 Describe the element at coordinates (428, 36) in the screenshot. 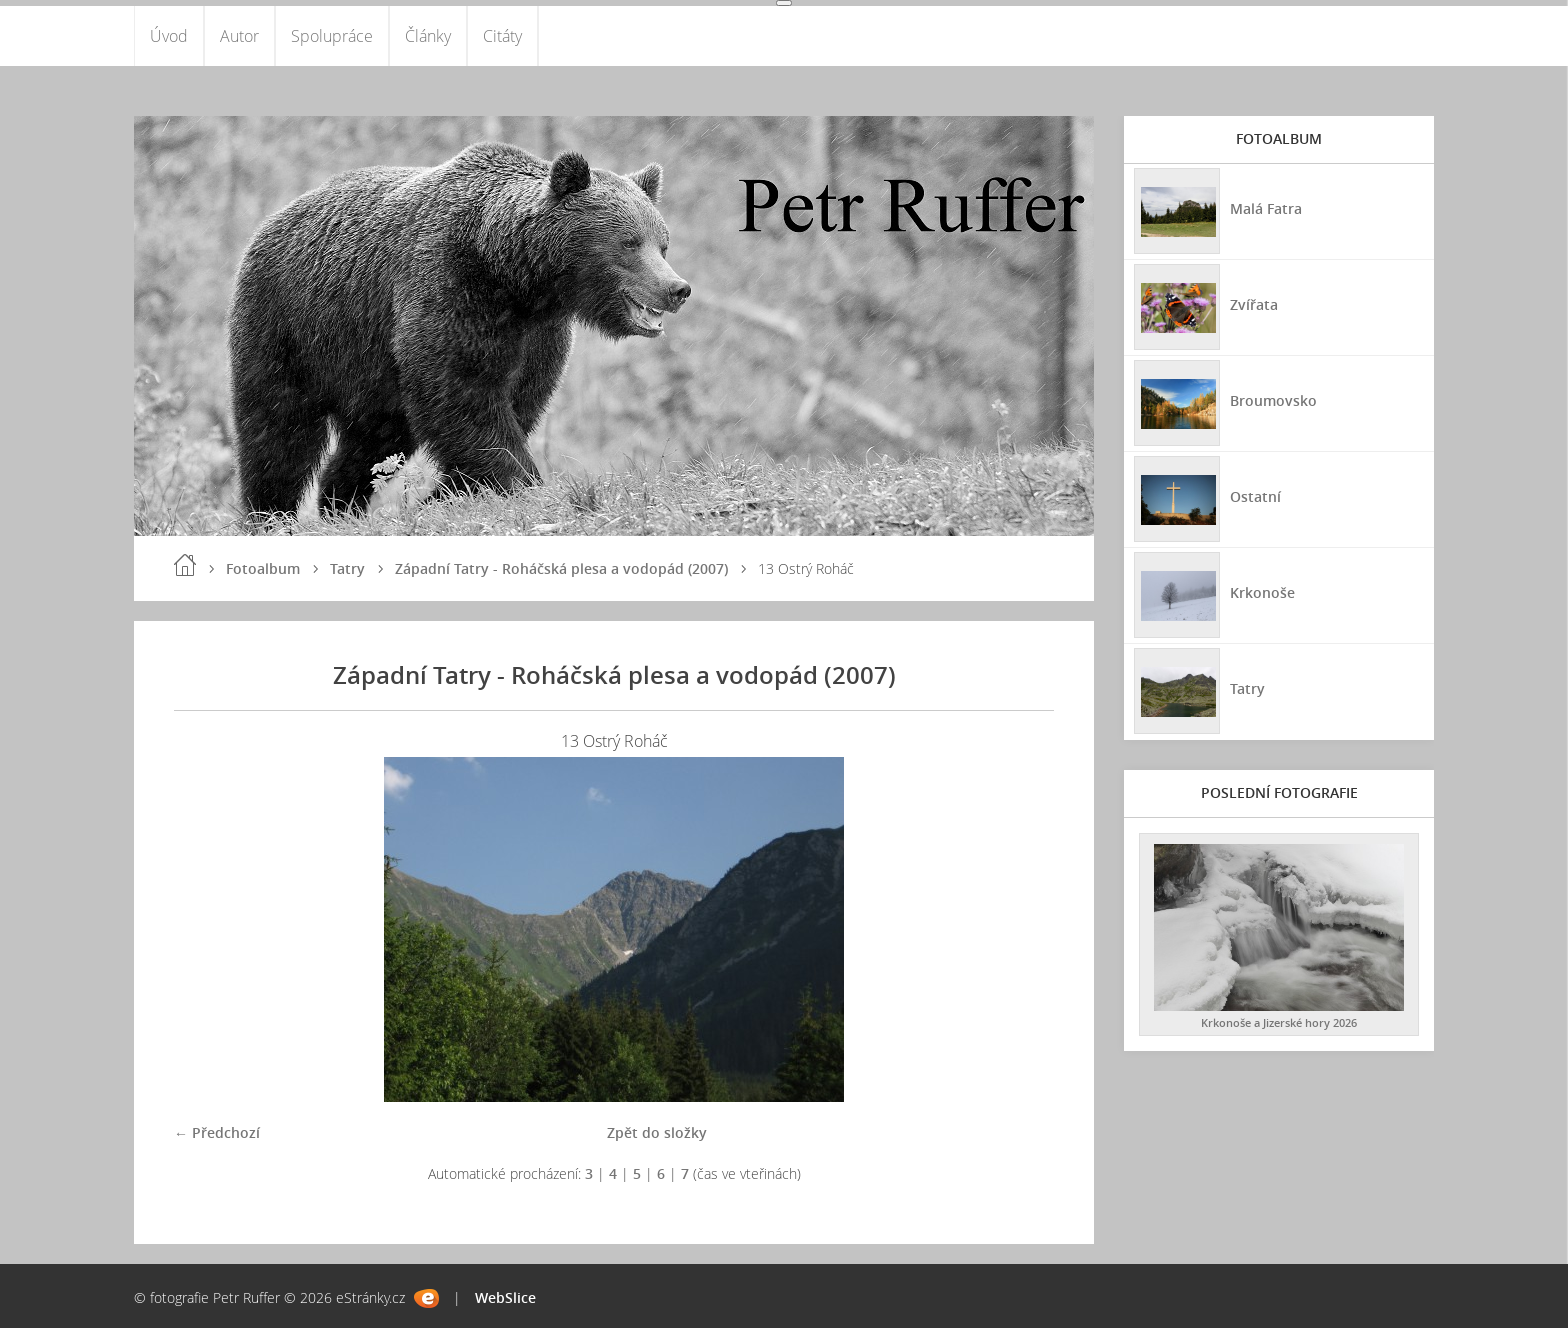

I see `Články` at that location.